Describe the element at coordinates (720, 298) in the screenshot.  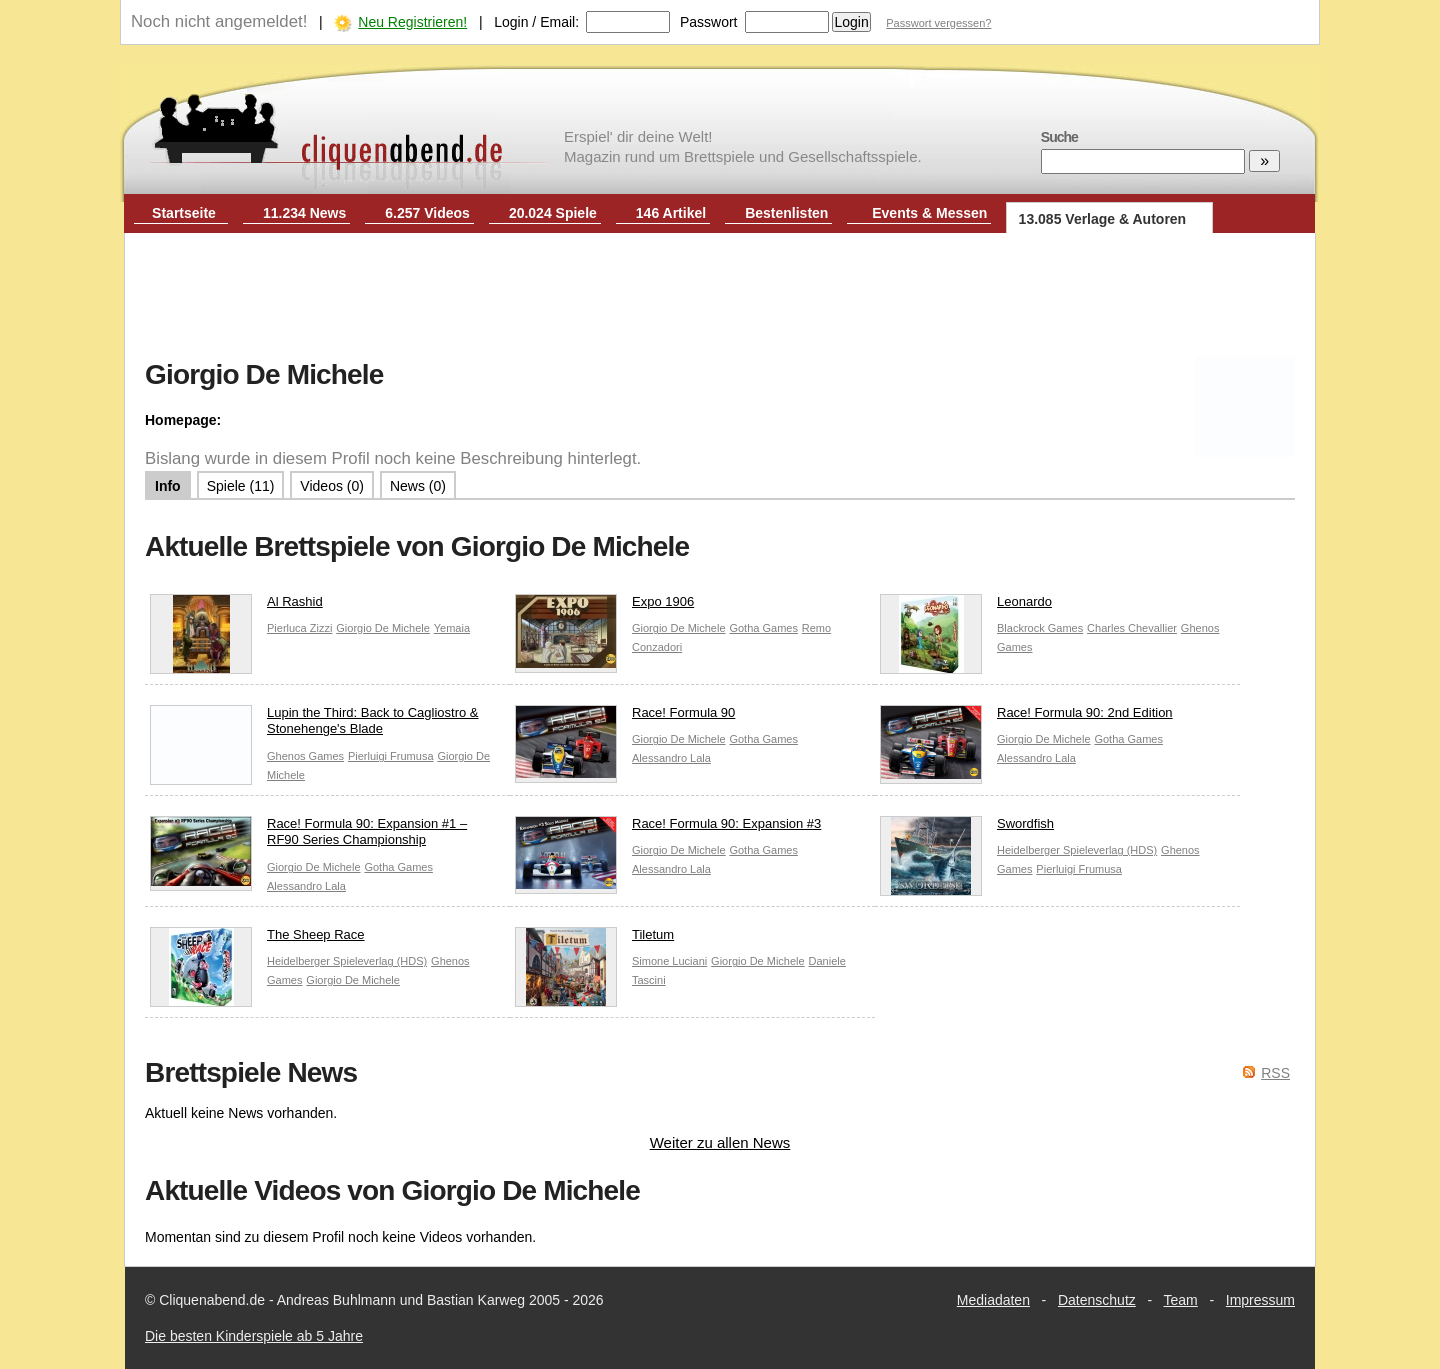
I see `[Advertisement]` at that location.